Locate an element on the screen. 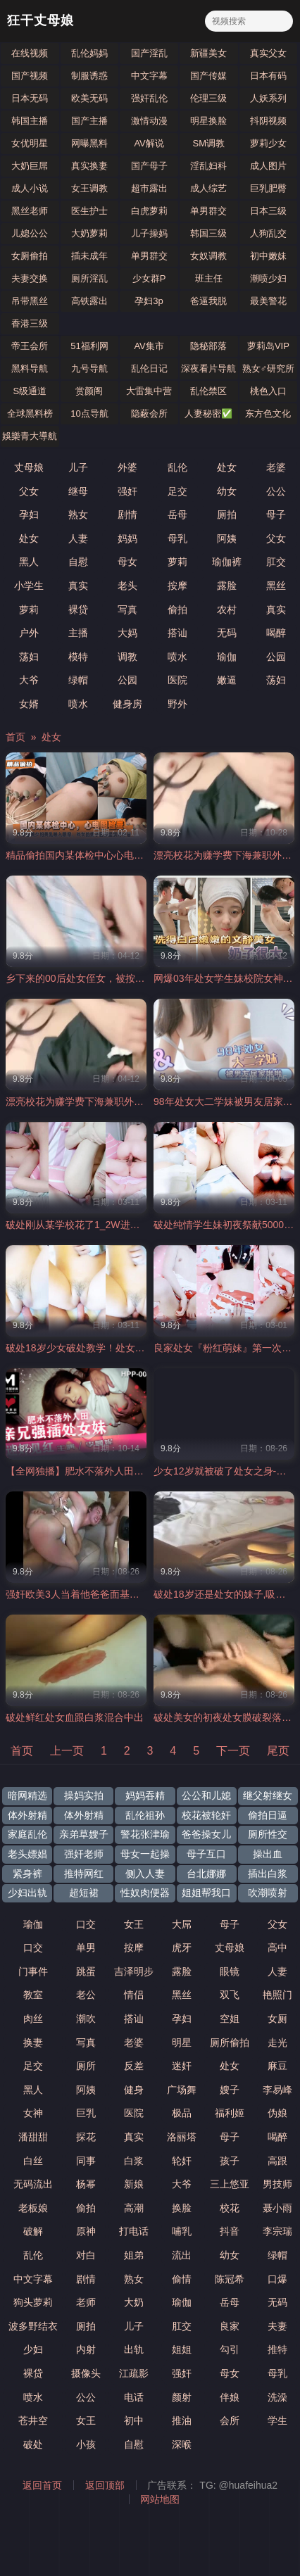 Image resolution: width=300 pixels, height=2576 pixels. 台北娜娜 is located at coordinates (206, 1873).